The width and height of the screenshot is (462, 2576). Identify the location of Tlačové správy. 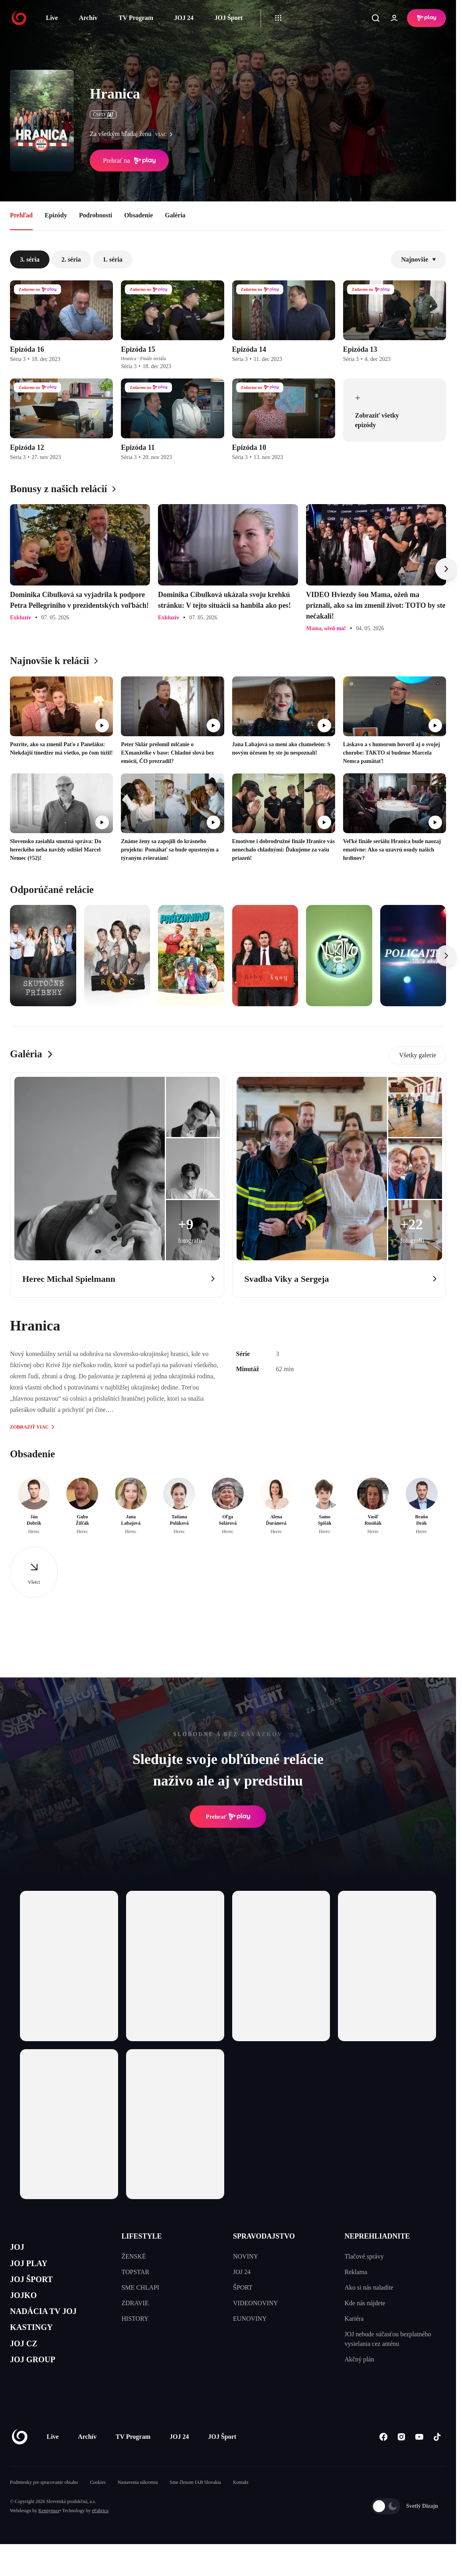
(364, 2256).